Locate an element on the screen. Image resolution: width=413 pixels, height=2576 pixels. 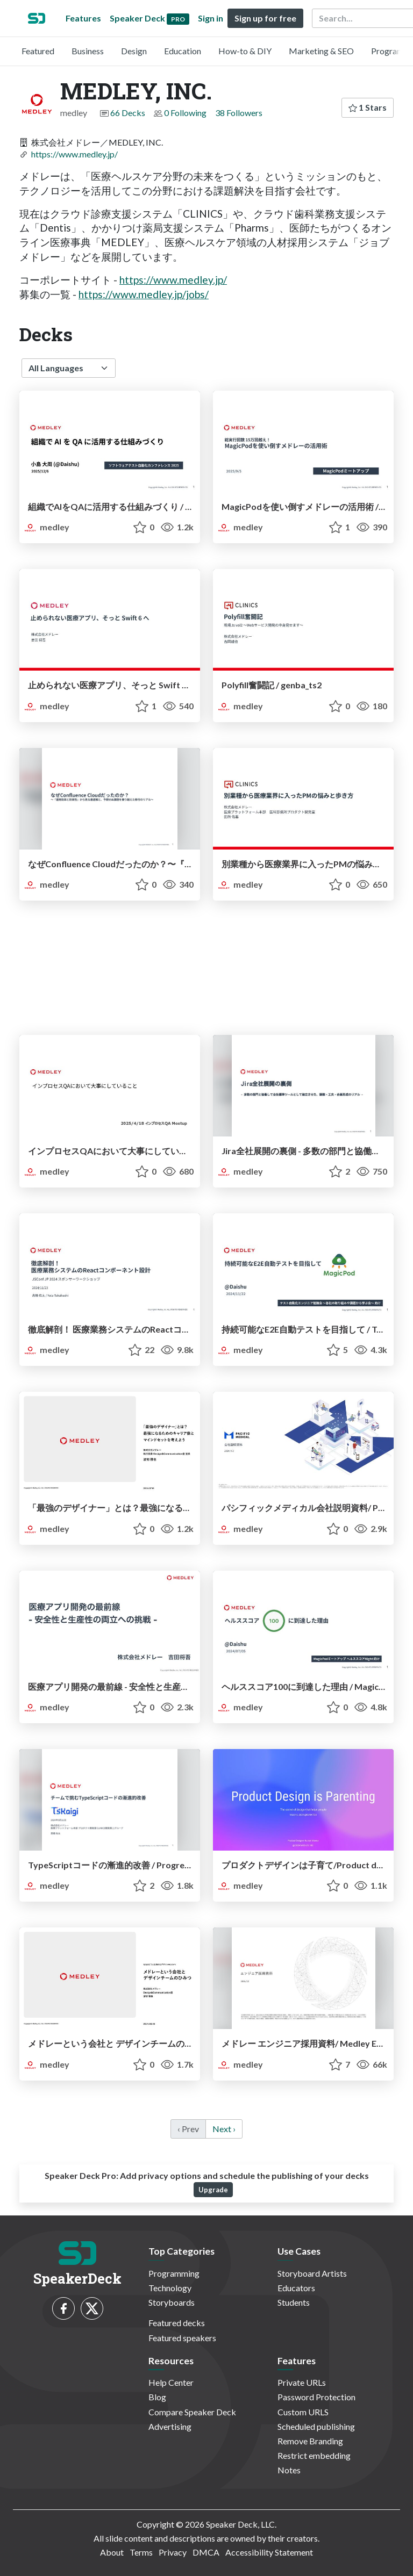
Custom URLS is located at coordinates (303, 2412).